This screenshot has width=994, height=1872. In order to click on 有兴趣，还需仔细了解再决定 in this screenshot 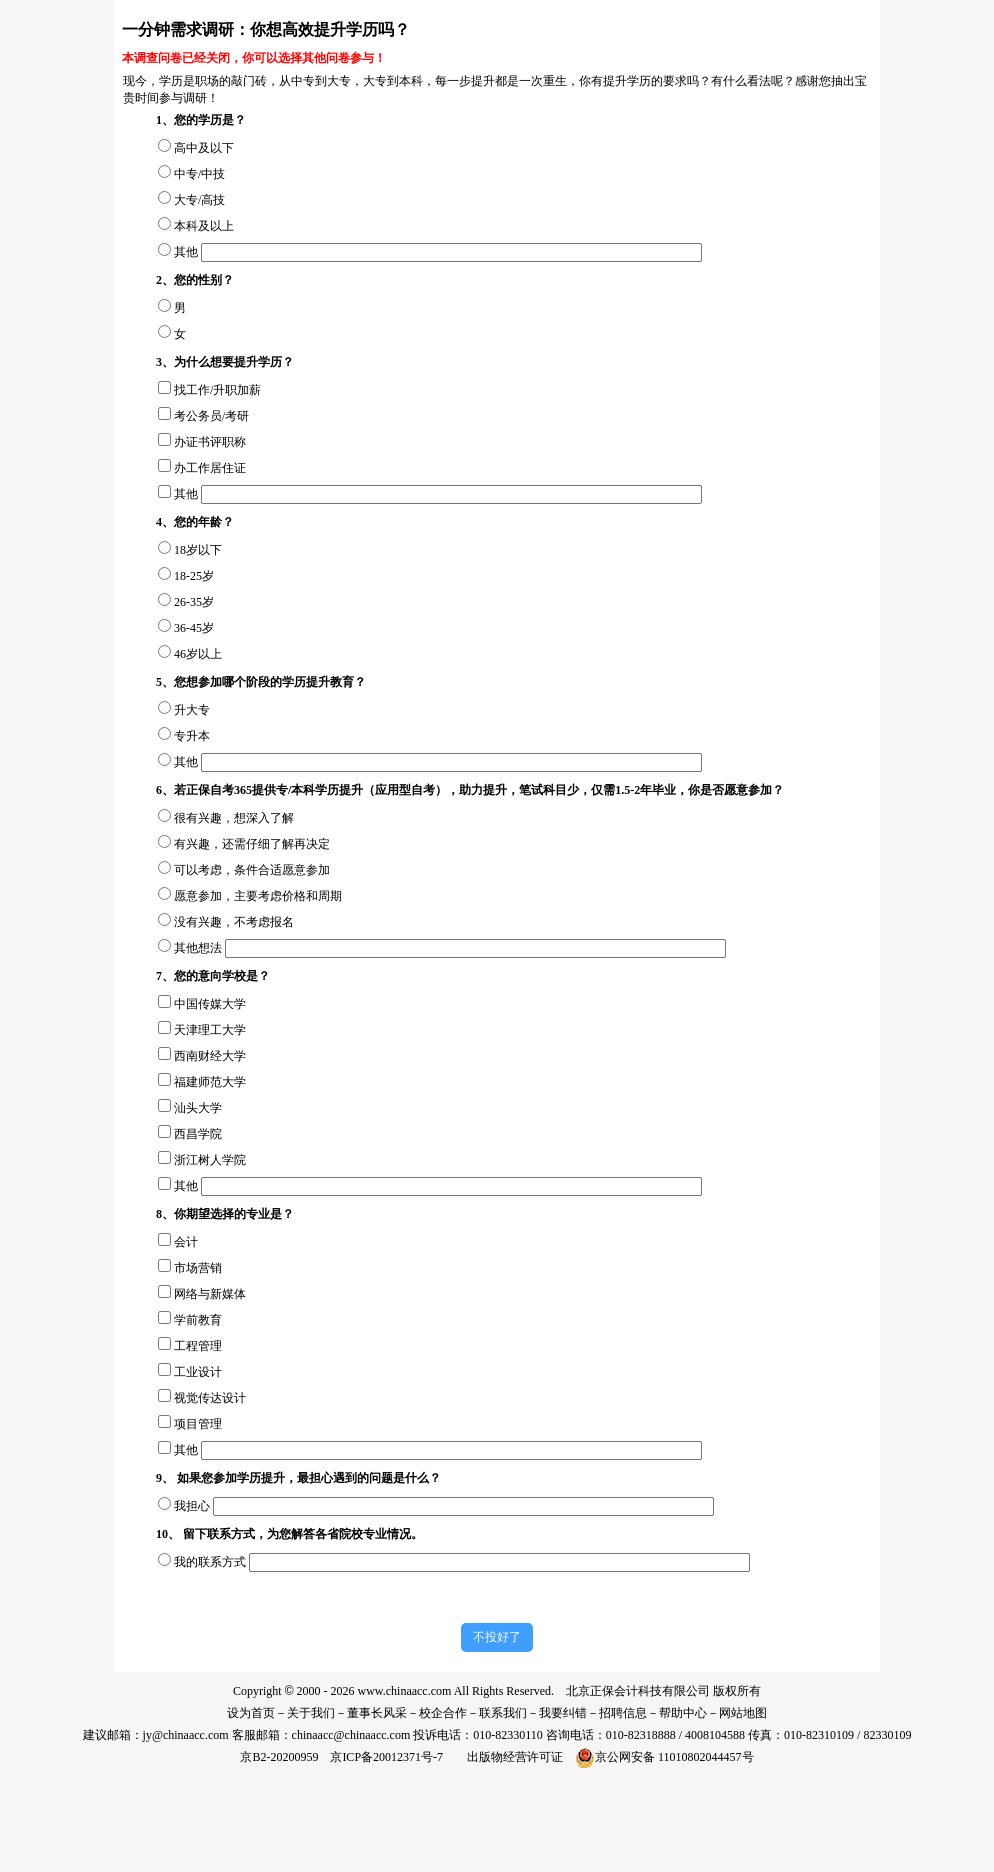, I will do `click(252, 844)`.